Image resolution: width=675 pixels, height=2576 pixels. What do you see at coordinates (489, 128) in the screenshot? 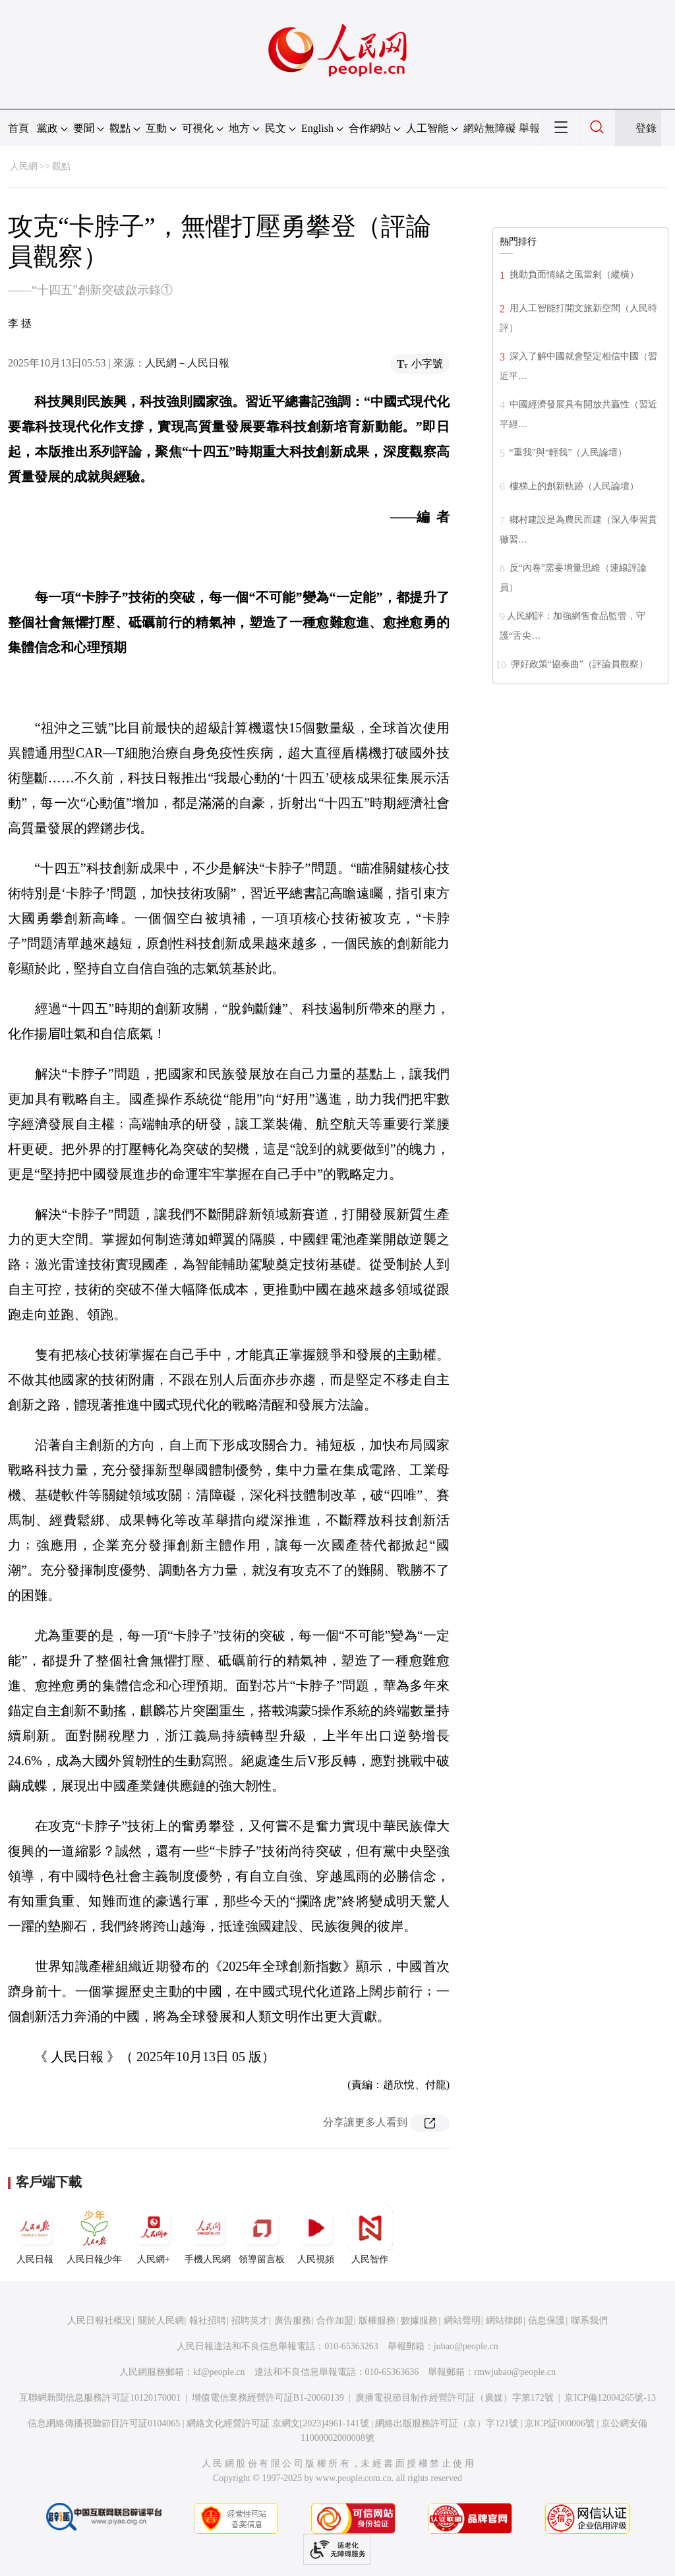
I see `網站無障礙` at bounding box center [489, 128].